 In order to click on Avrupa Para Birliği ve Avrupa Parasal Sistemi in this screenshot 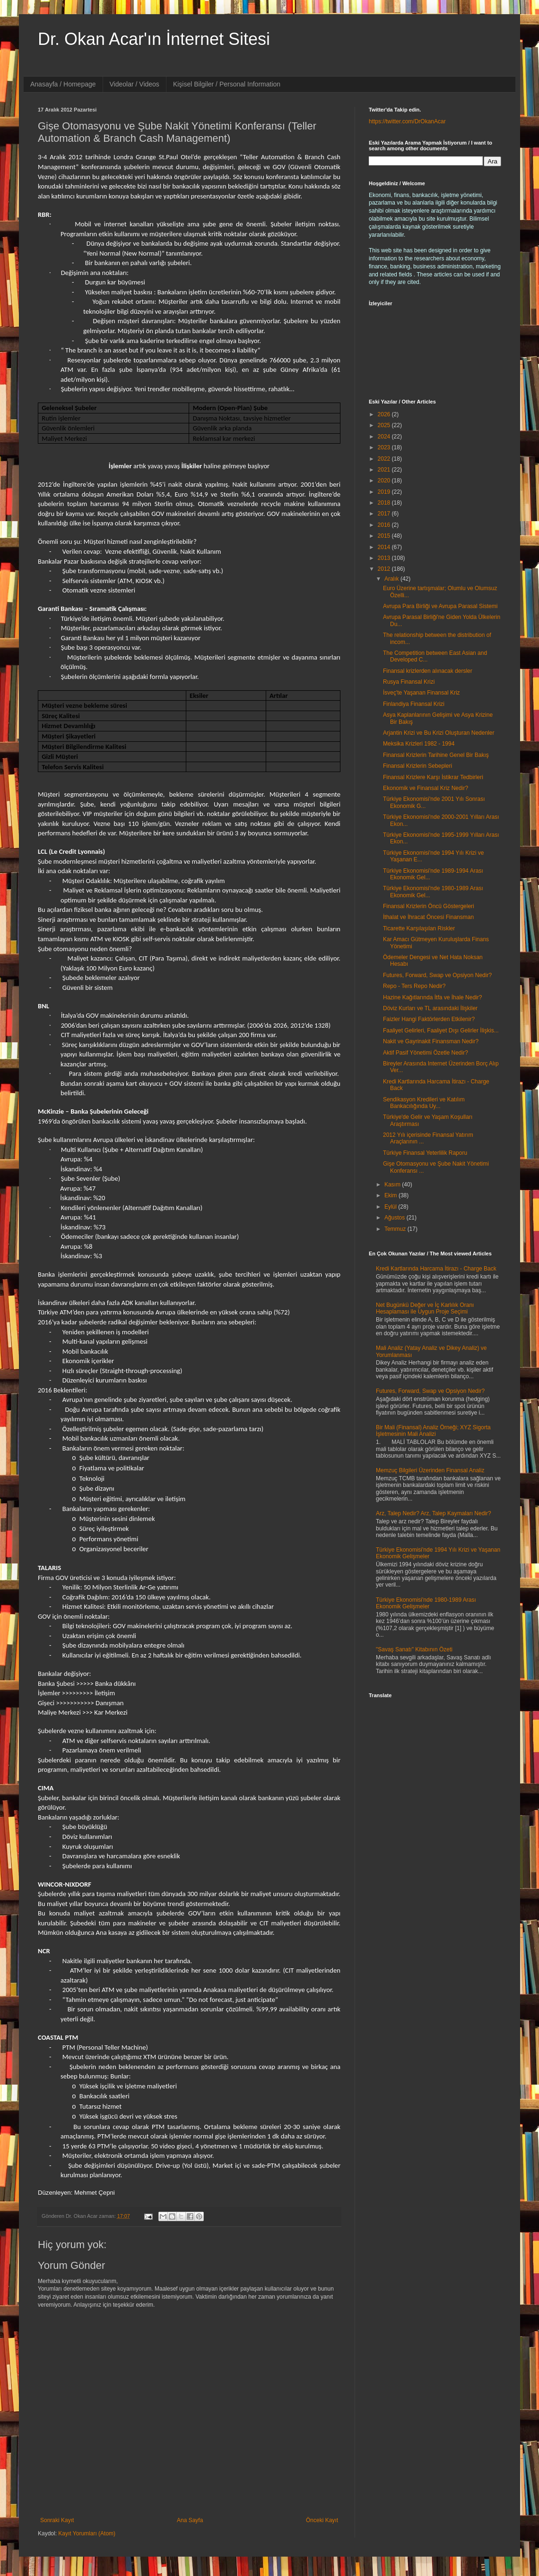, I will do `click(440, 606)`.